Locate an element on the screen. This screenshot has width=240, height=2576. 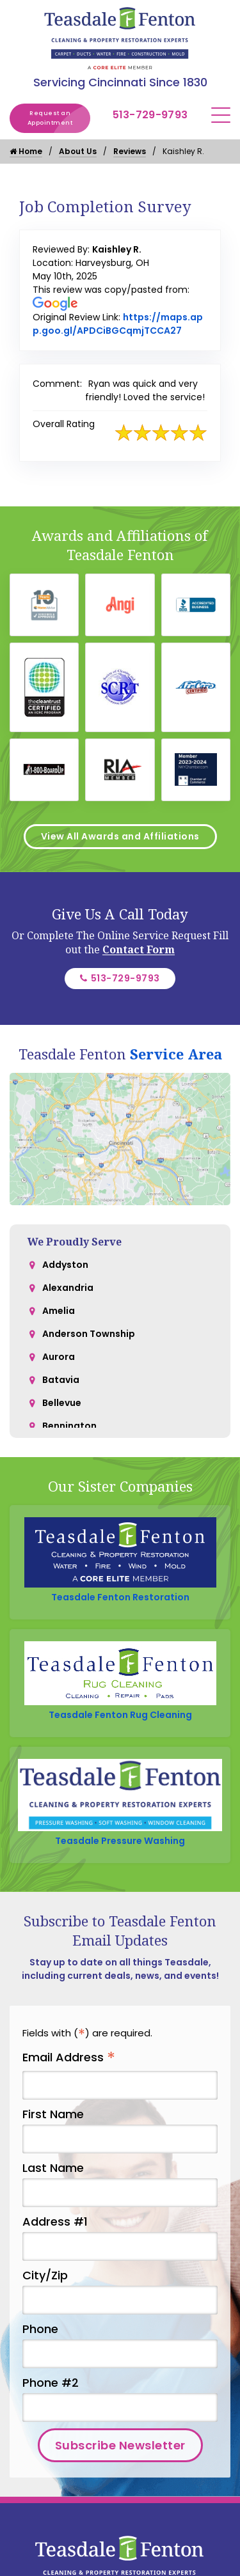
About Us is located at coordinates (78, 151).